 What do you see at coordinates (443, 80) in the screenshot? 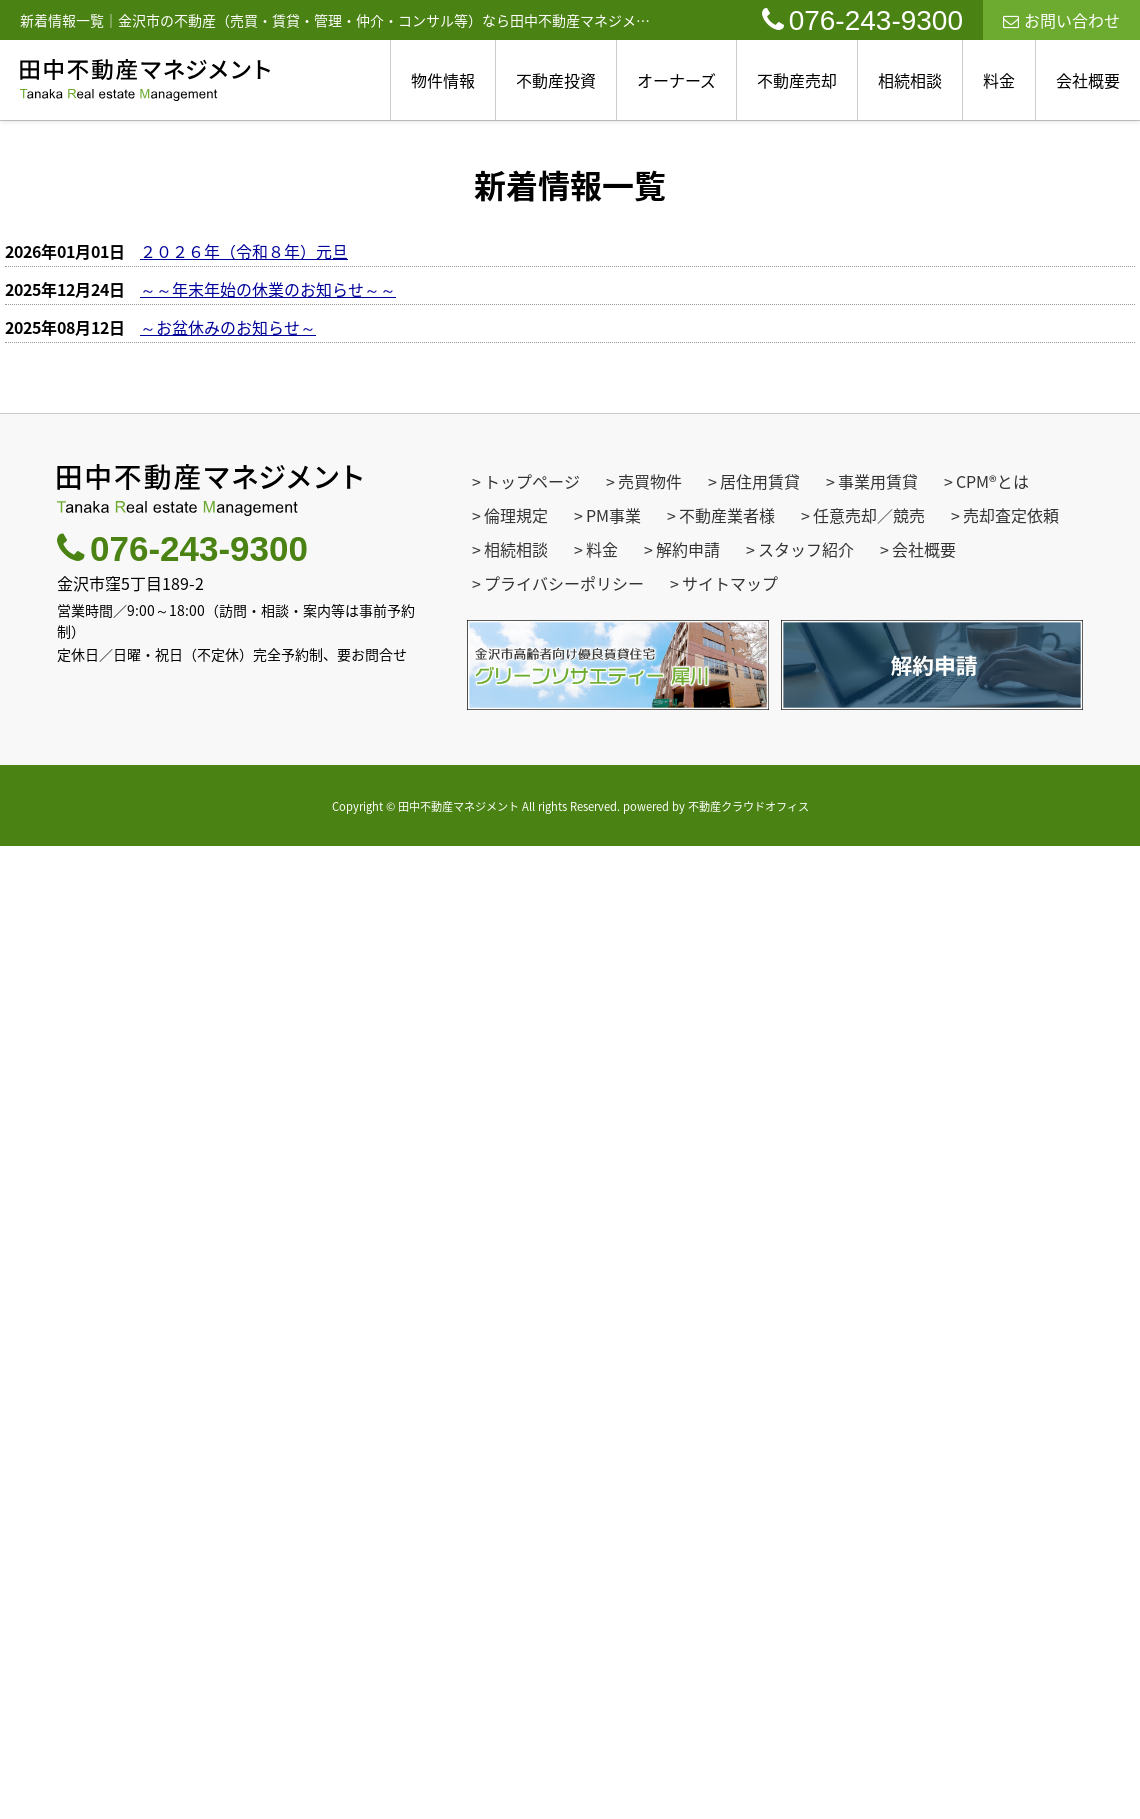
I see `物件情報` at bounding box center [443, 80].